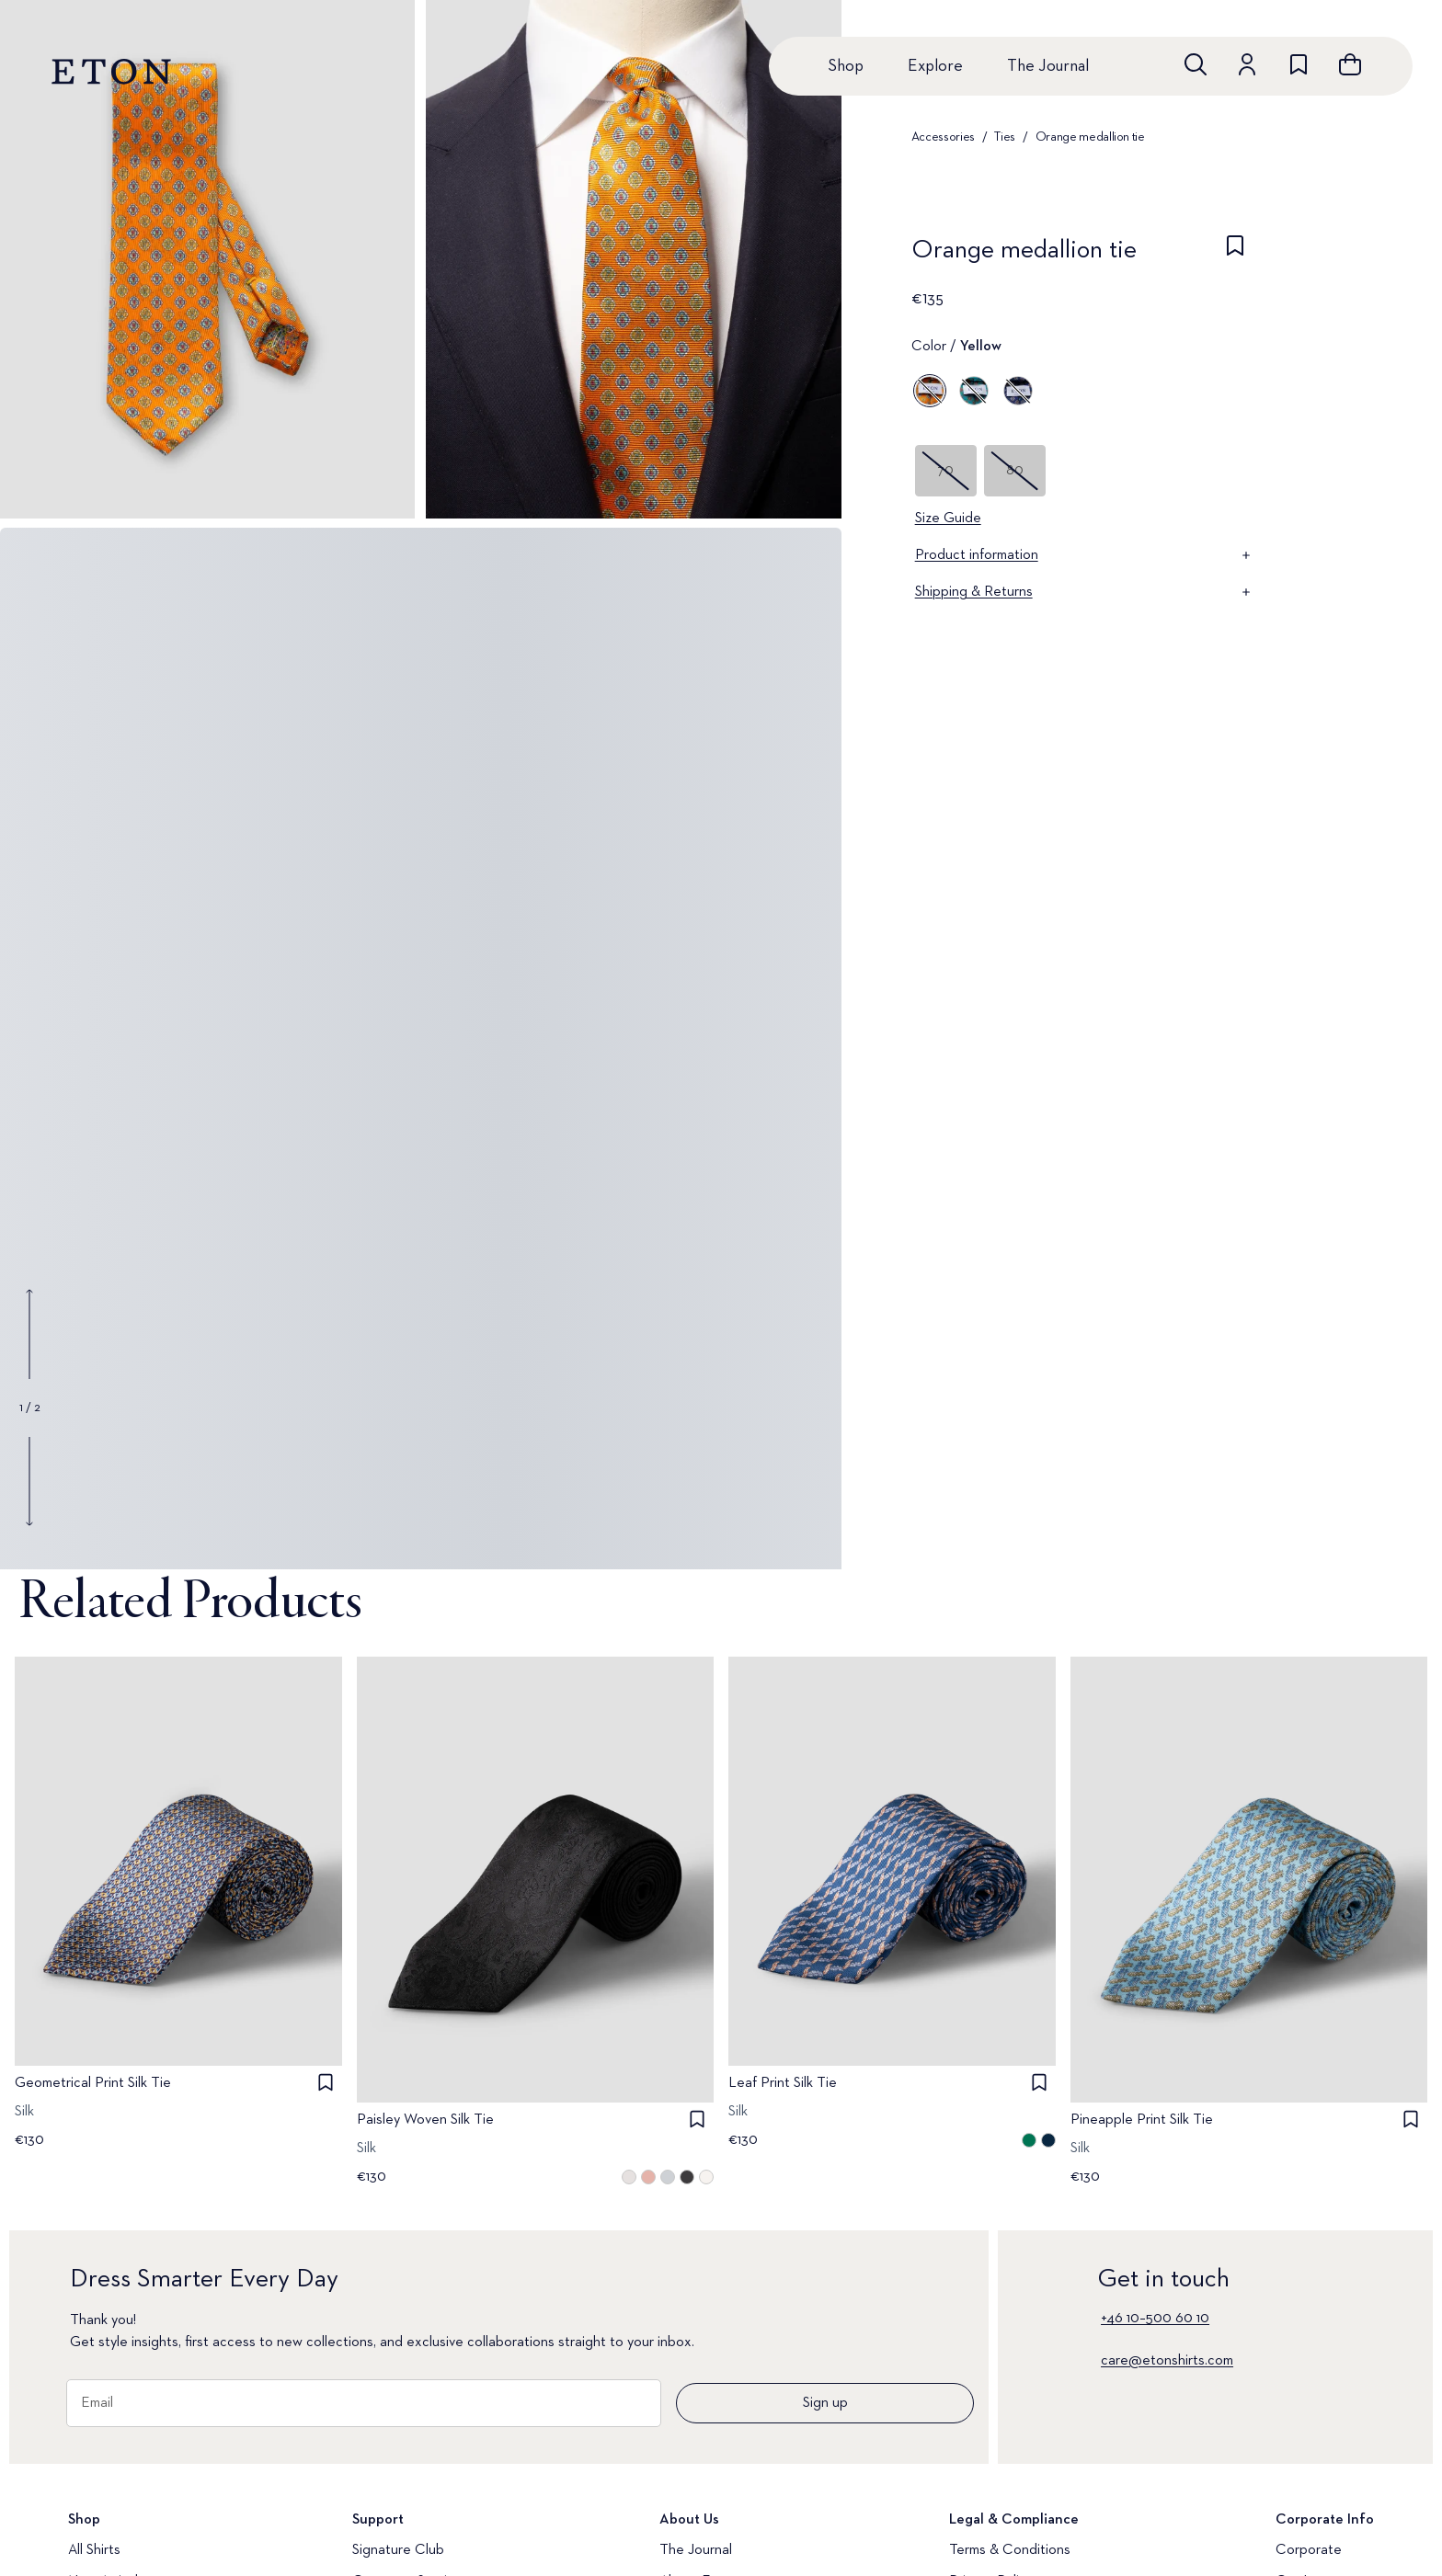 The image size is (1442, 2576). Describe the element at coordinates (1048, 66) in the screenshot. I see `The Journal` at that location.